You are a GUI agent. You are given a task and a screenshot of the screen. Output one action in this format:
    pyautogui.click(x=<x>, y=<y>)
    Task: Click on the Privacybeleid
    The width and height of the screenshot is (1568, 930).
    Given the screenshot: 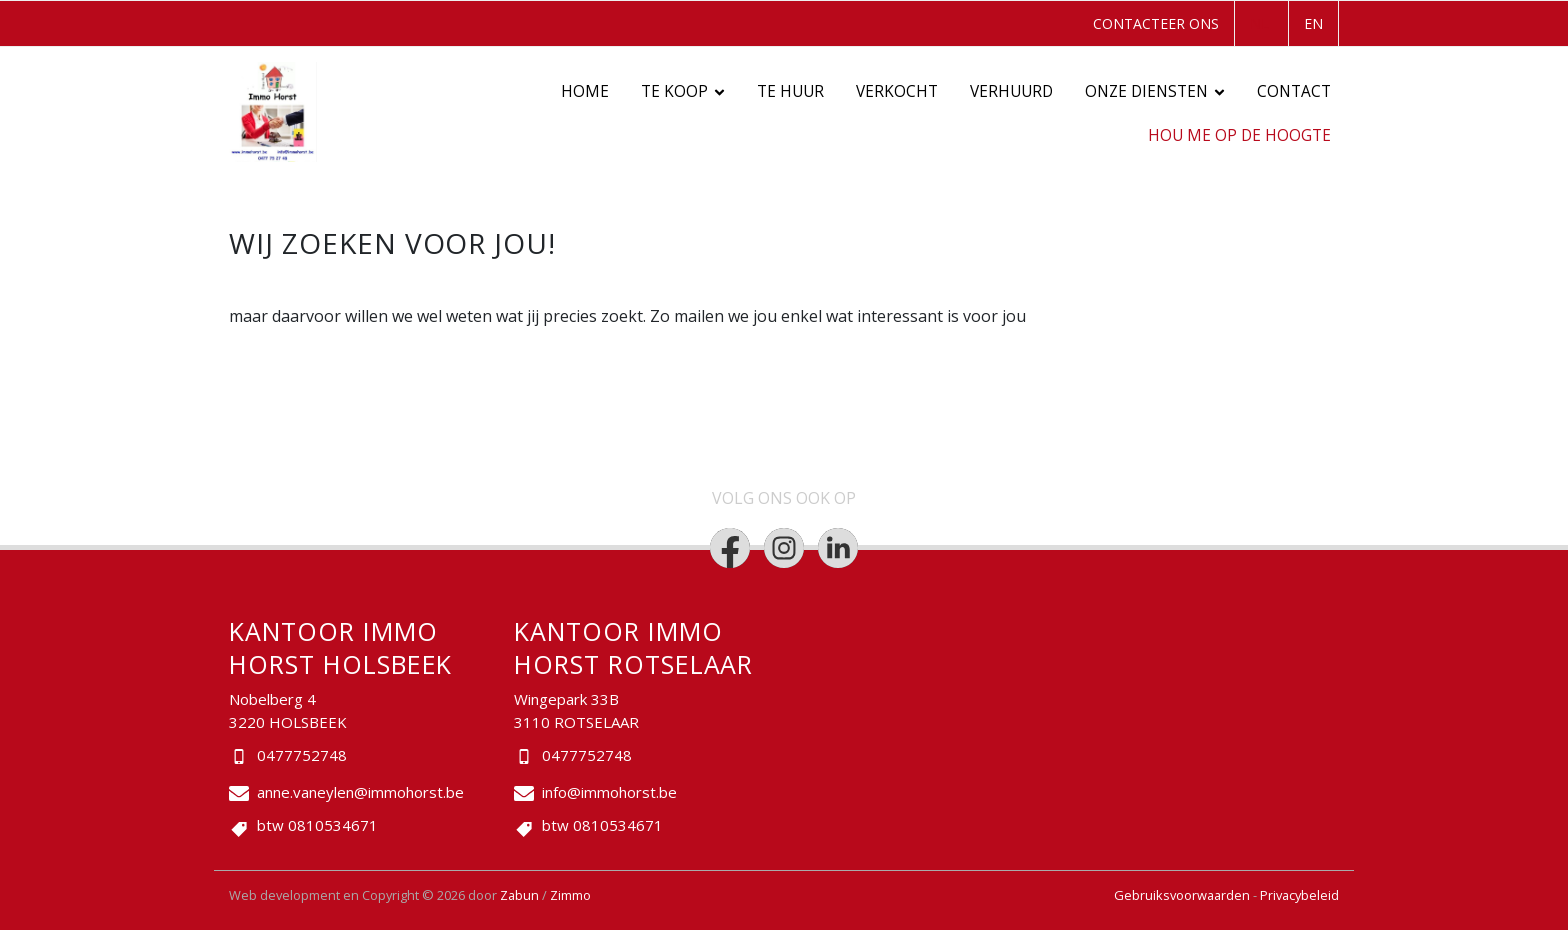 What is the action you would take?
    pyautogui.click(x=1299, y=895)
    